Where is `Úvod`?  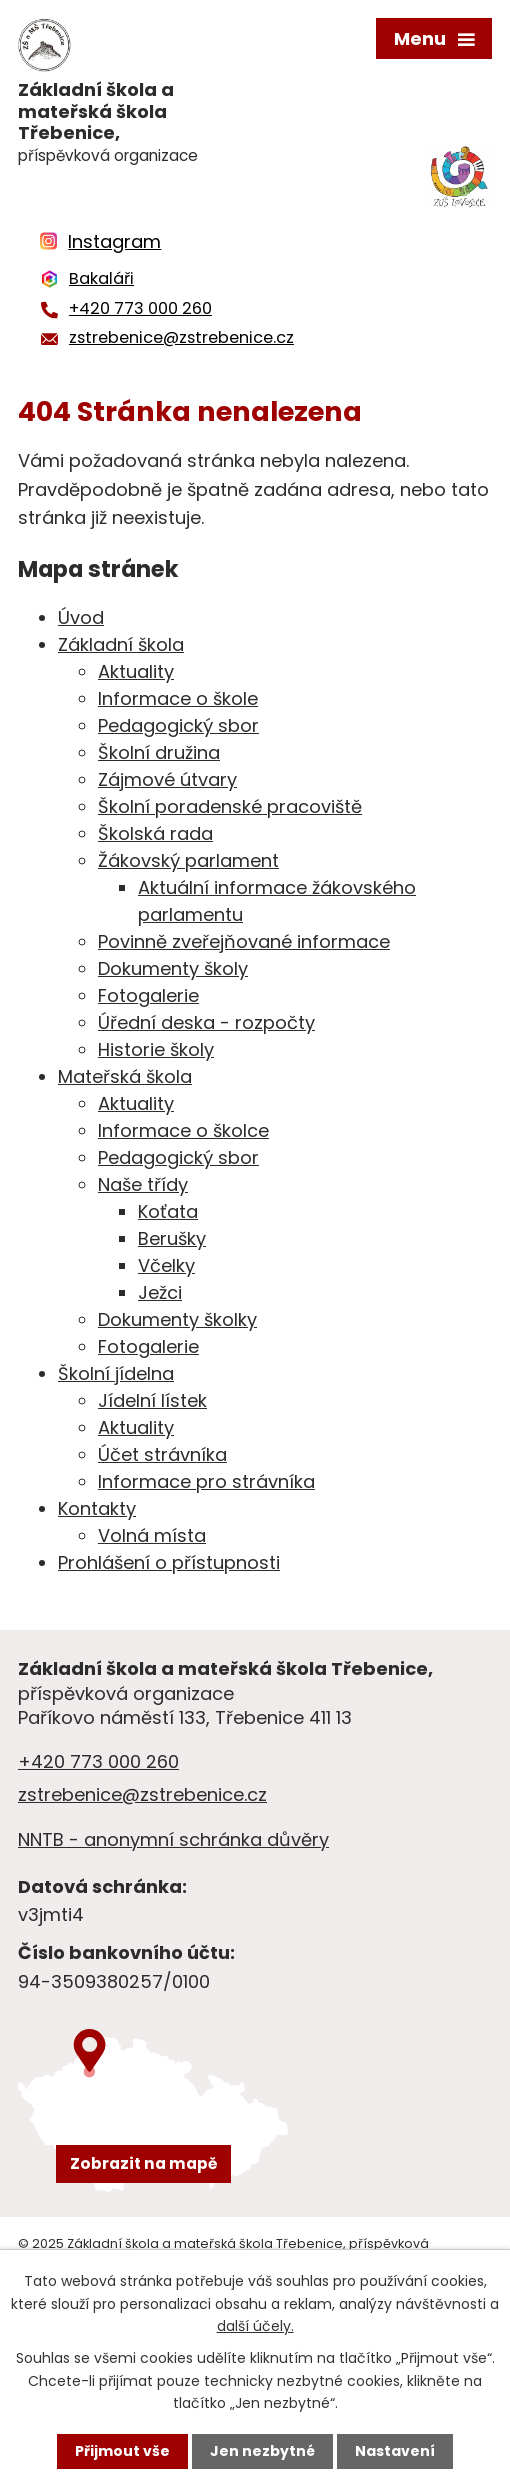 Úvod is located at coordinates (81, 617).